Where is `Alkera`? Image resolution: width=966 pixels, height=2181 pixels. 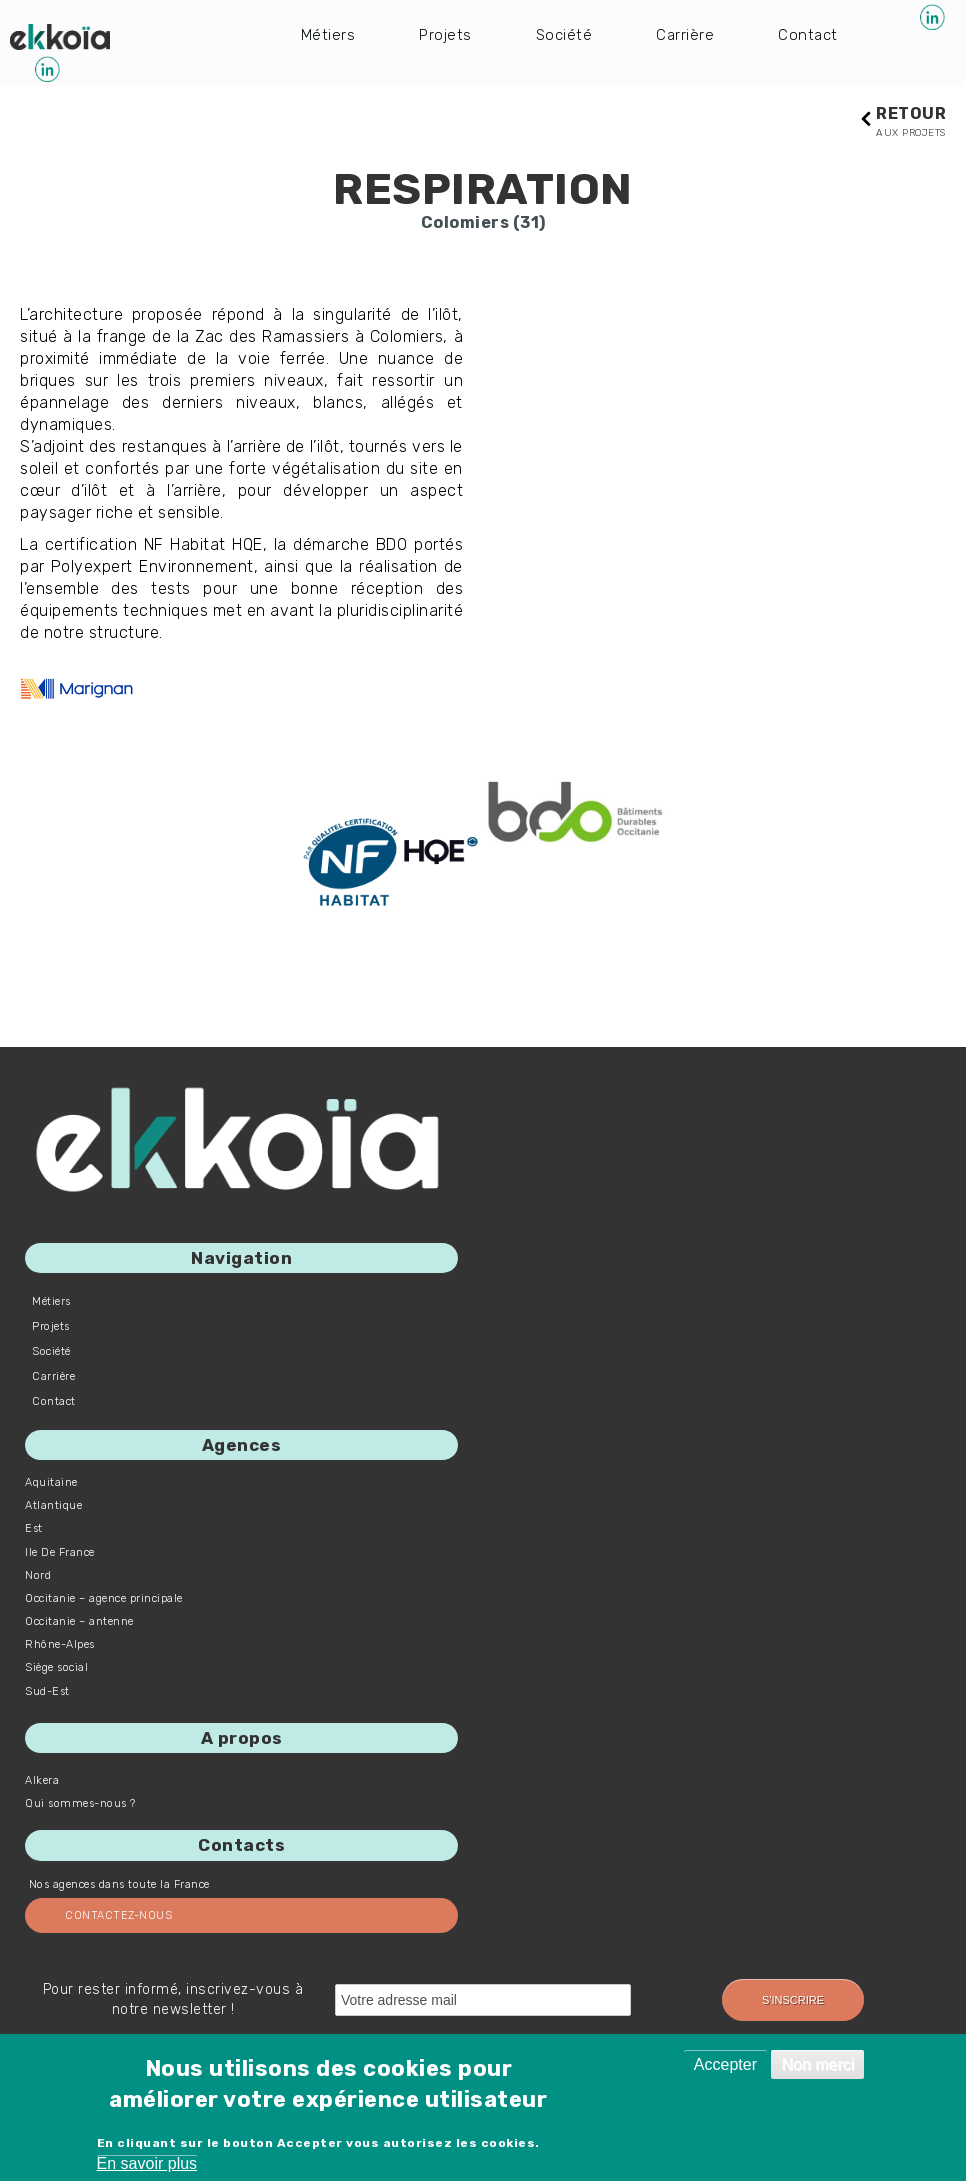
Alkera is located at coordinates (42, 1781).